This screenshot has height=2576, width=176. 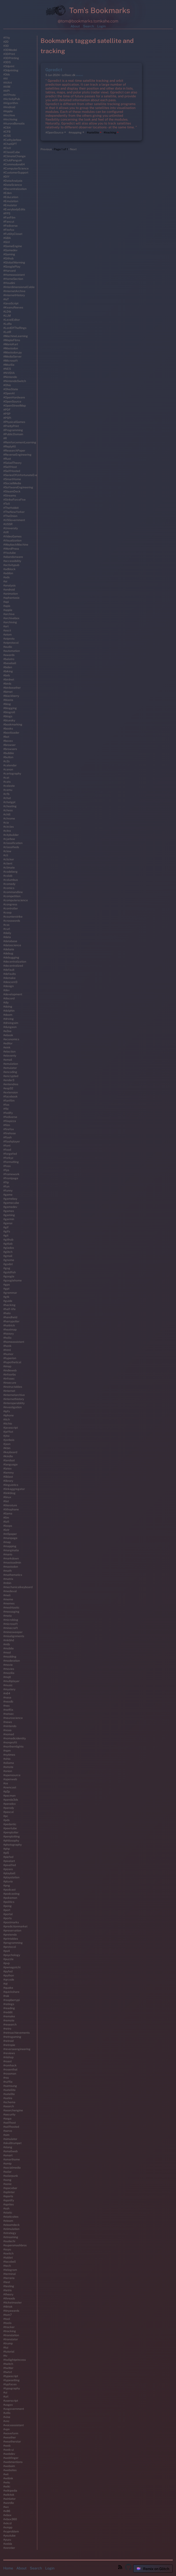 What do you see at coordinates (7, 135) in the screenshot?
I see `#CSS` at bounding box center [7, 135].